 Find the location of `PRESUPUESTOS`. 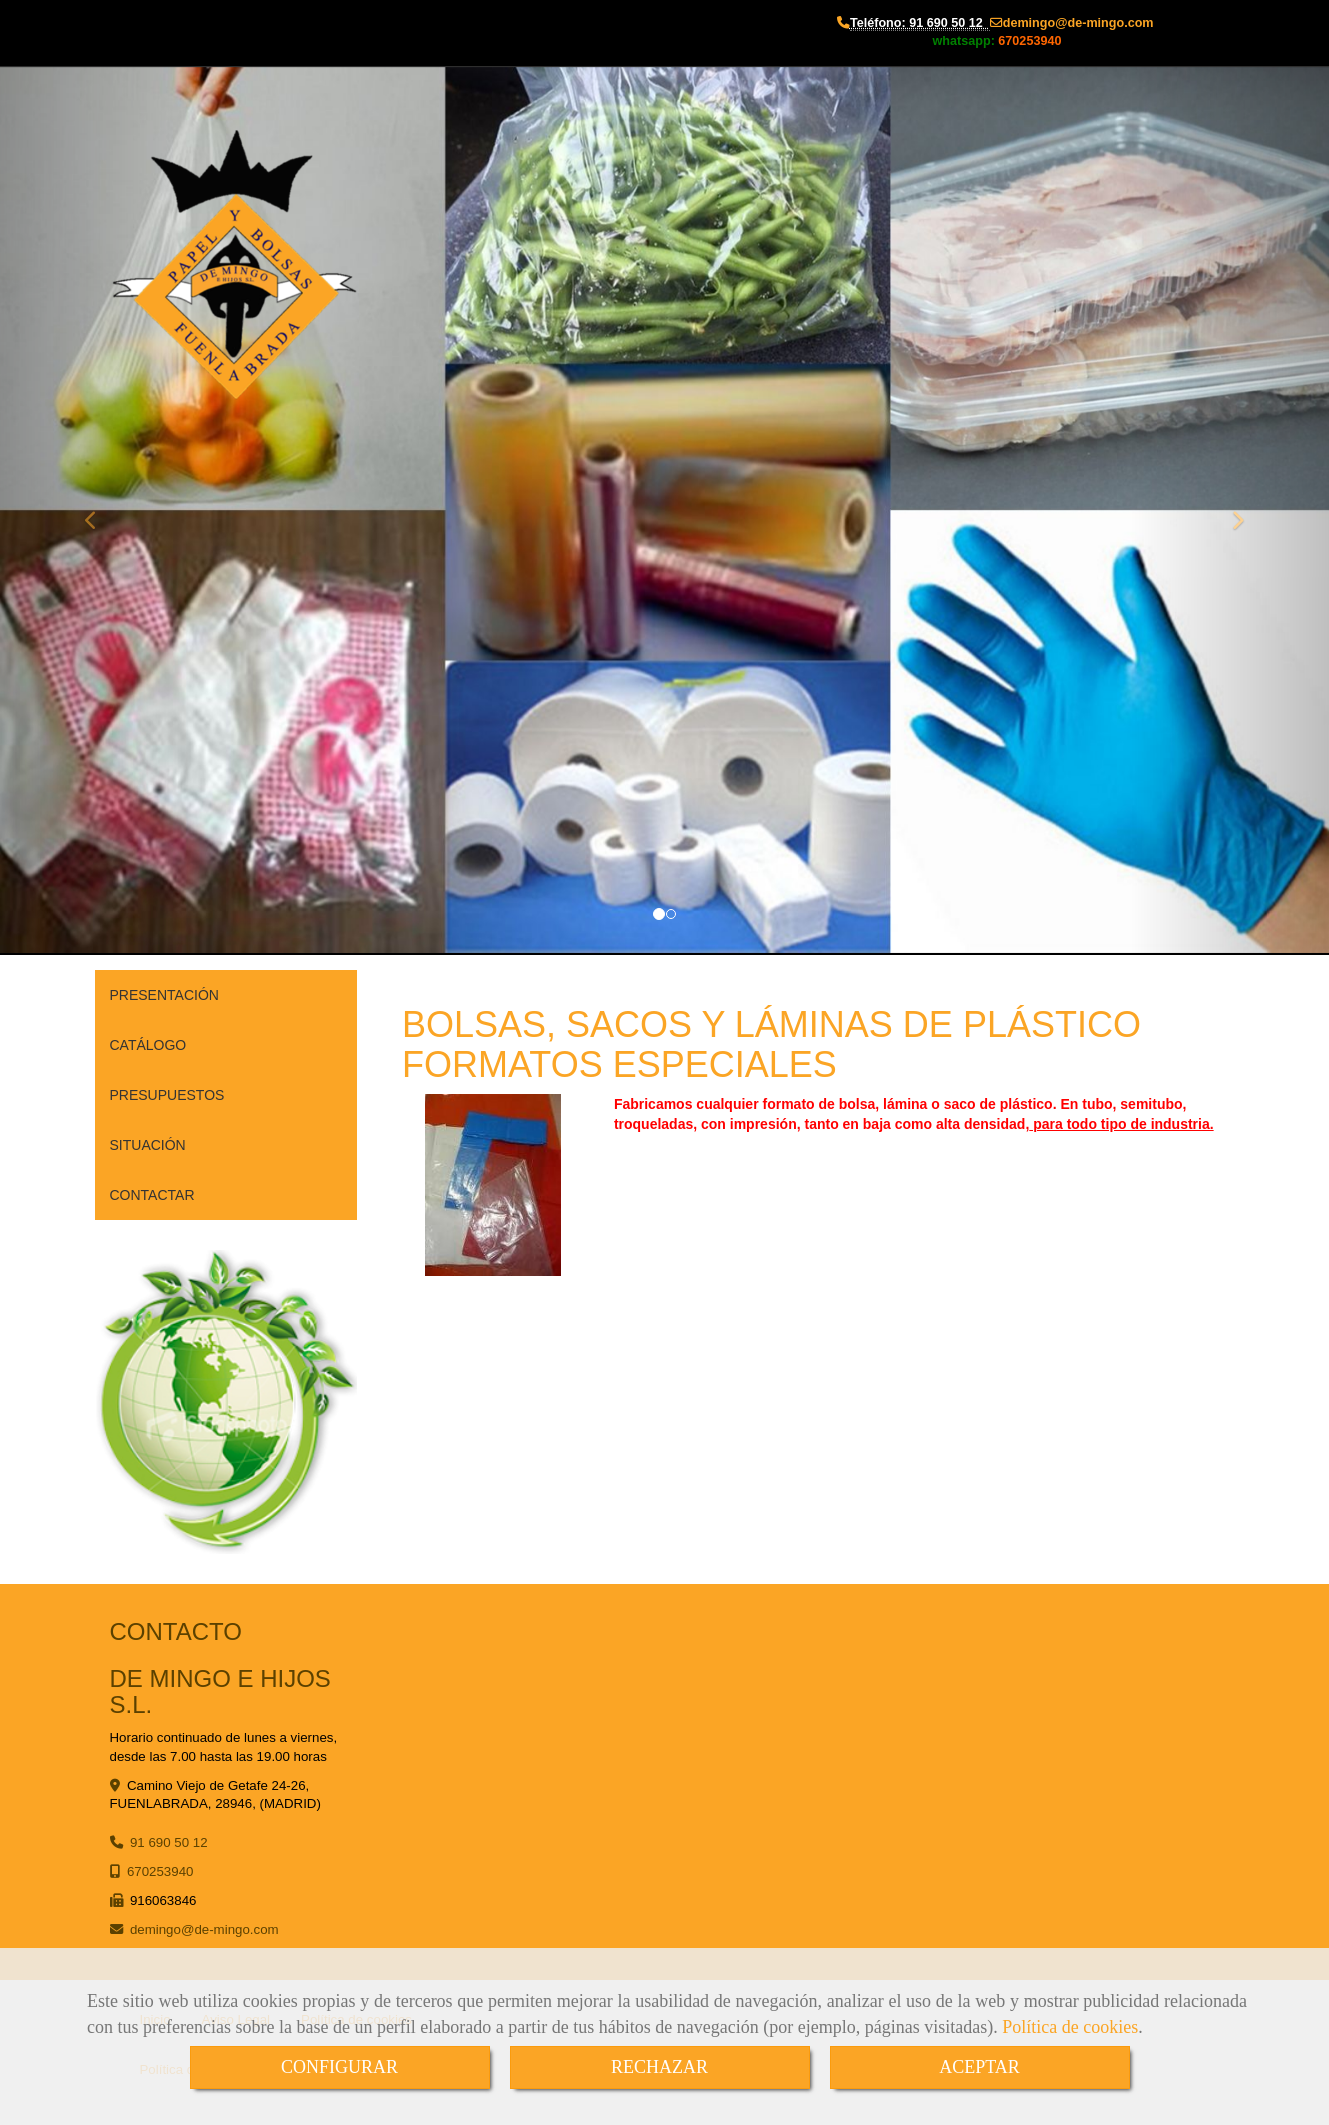

PRESUPUESTOS is located at coordinates (167, 1095).